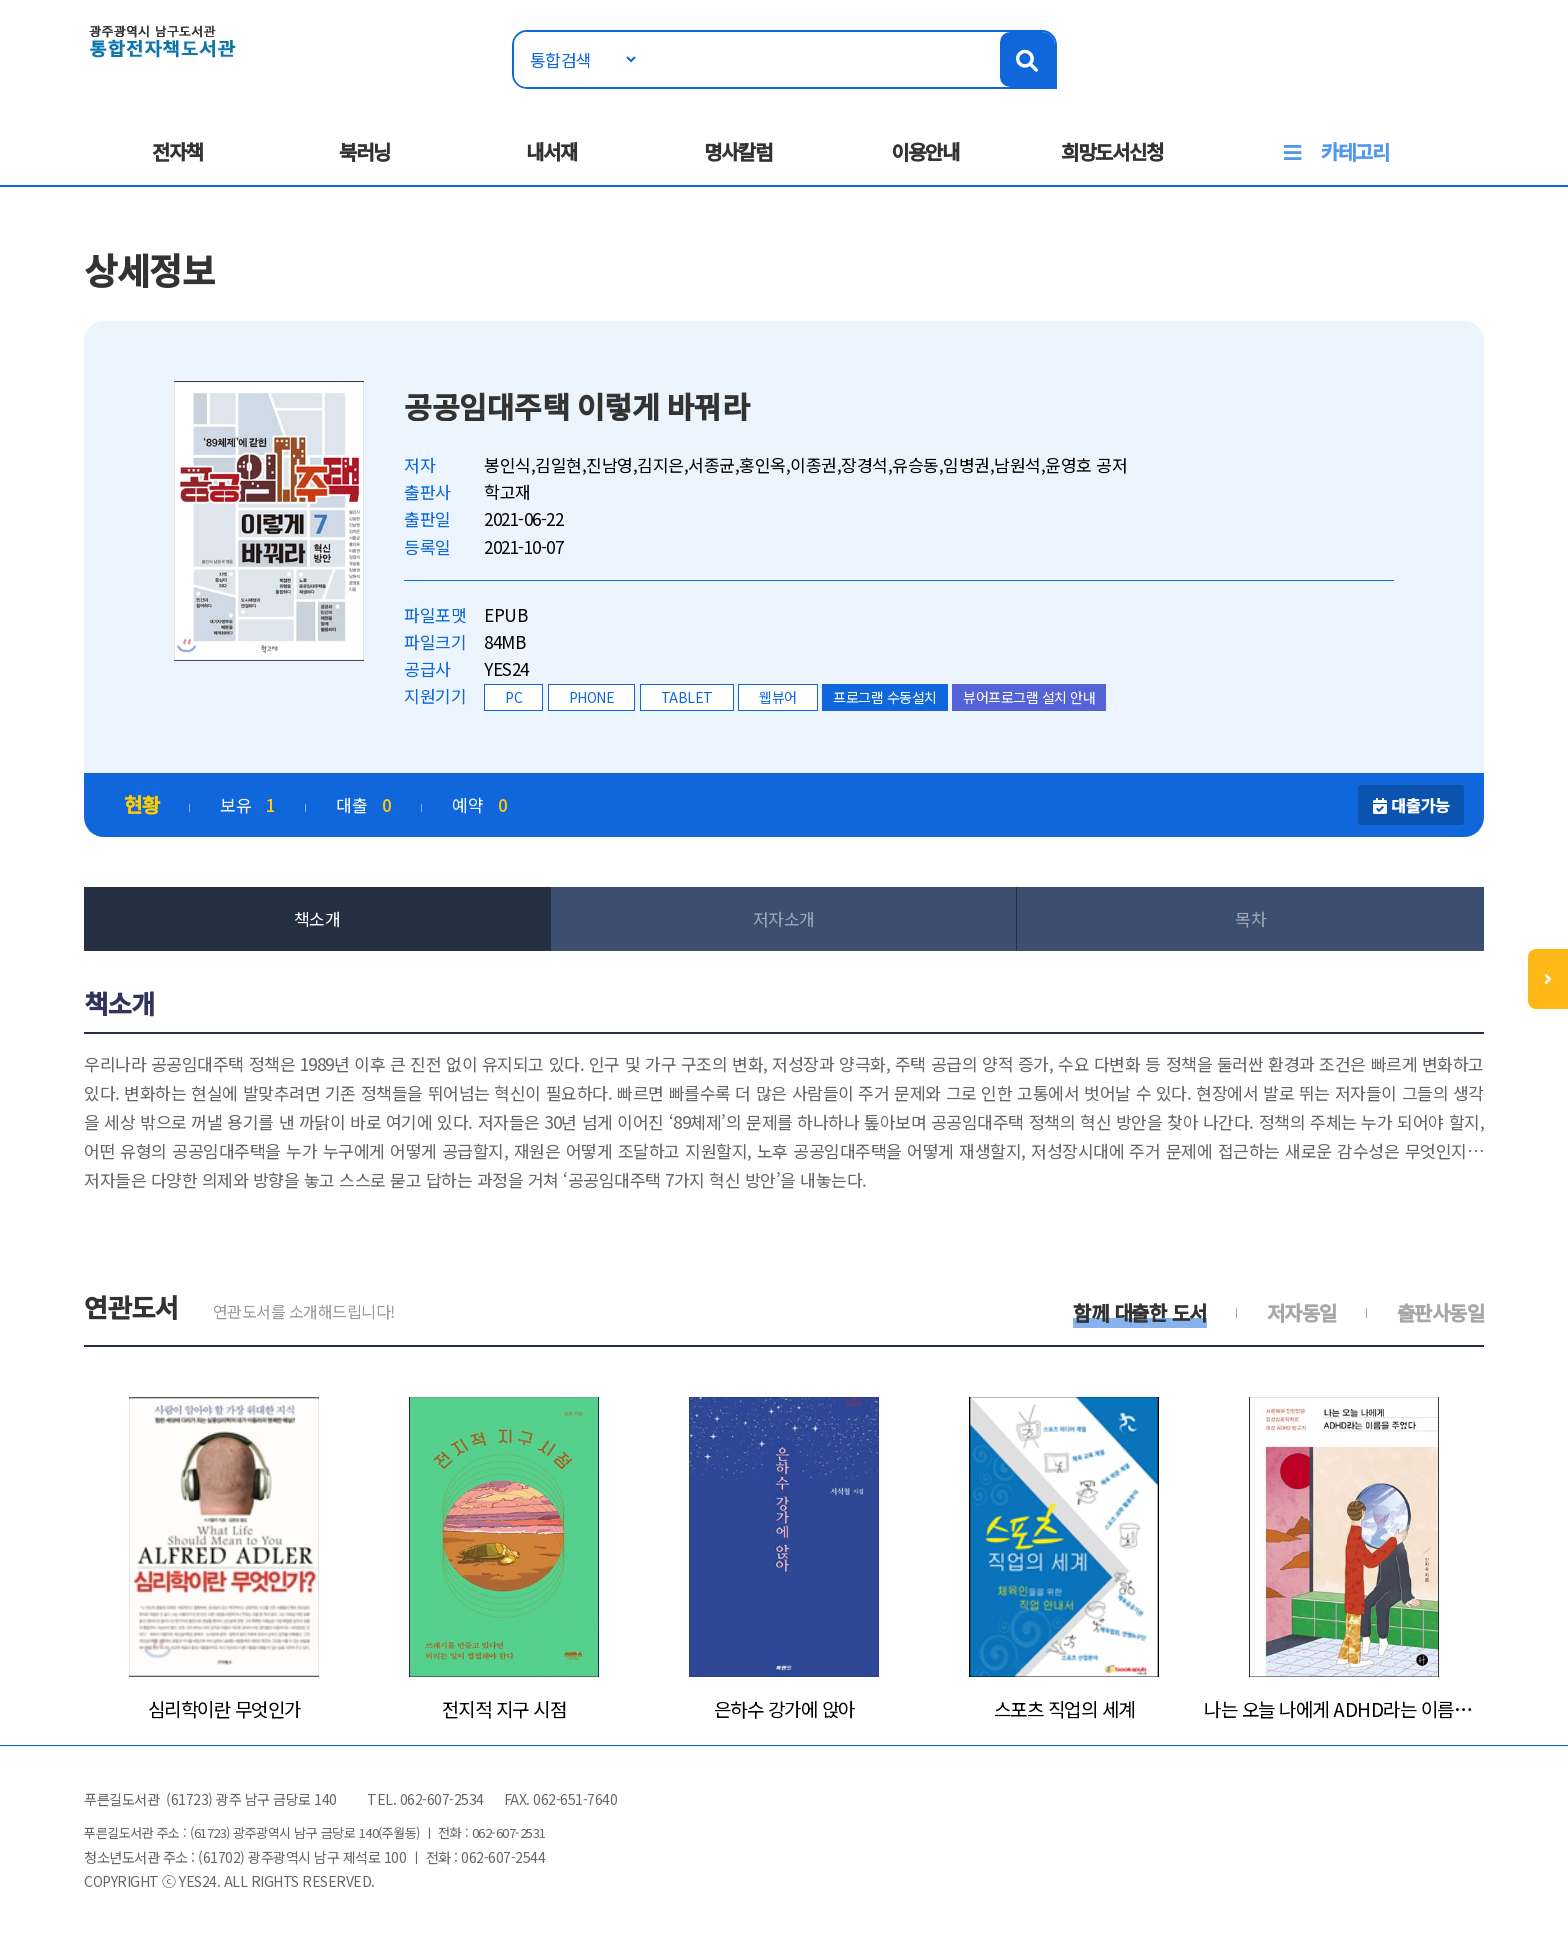 Image resolution: width=1568 pixels, height=1957 pixels. Describe the element at coordinates (364, 151) in the screenshot. I see `북러닝` at that location.